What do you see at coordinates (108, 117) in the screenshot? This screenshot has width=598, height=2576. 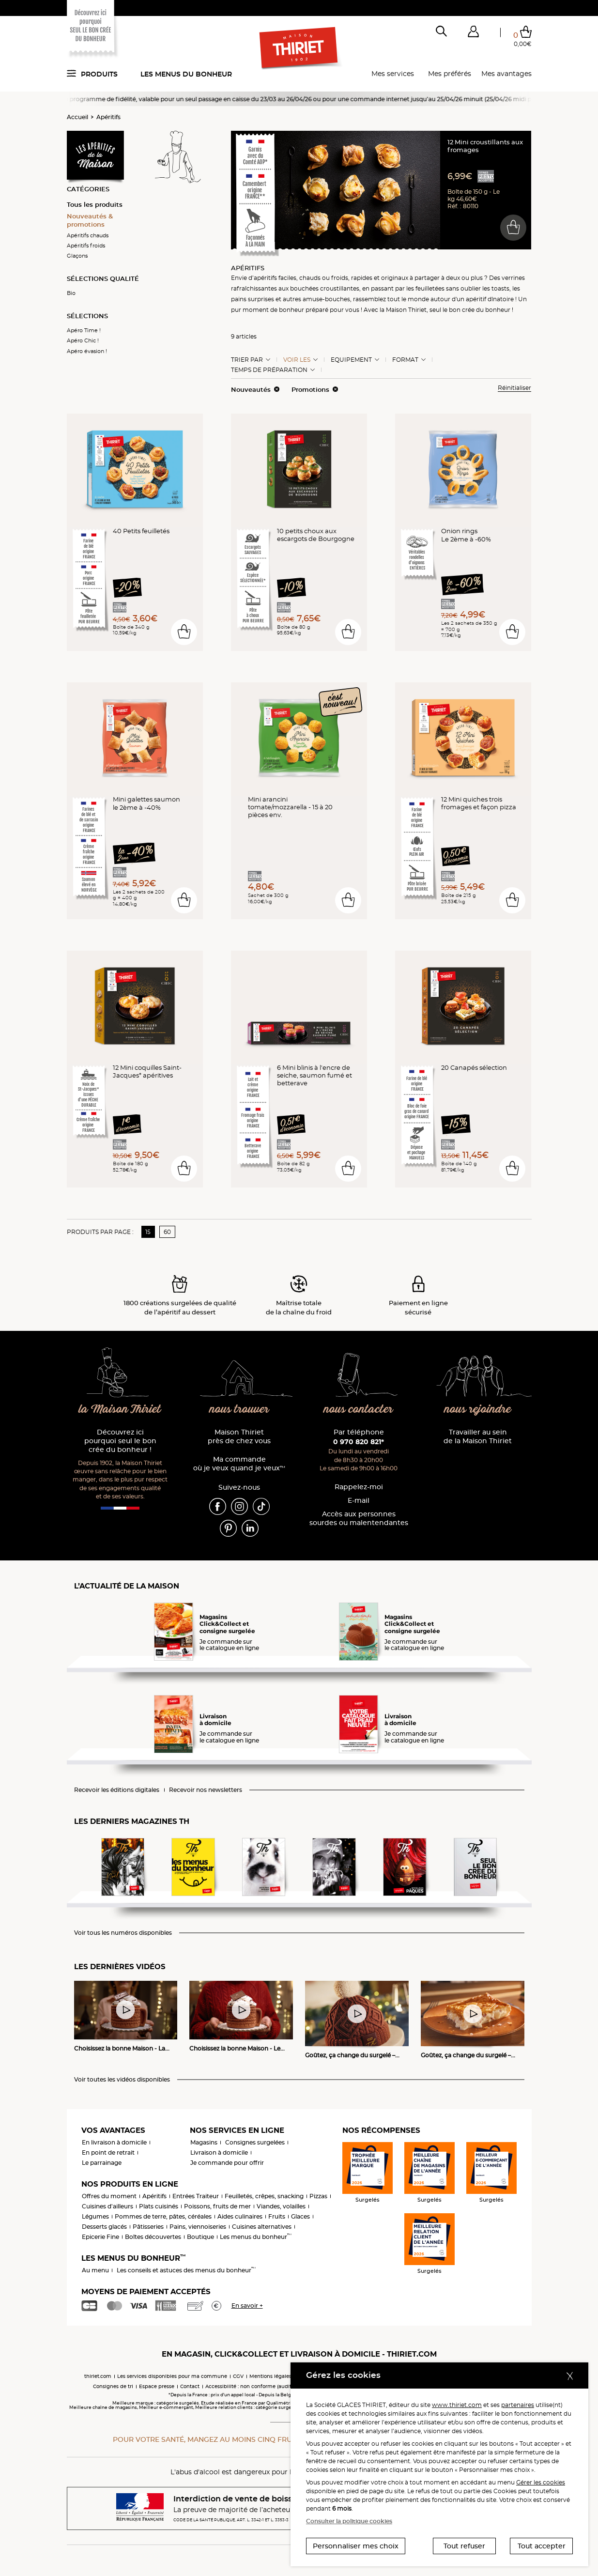 I see `Apéritifs` at bounding box center [108, 117].